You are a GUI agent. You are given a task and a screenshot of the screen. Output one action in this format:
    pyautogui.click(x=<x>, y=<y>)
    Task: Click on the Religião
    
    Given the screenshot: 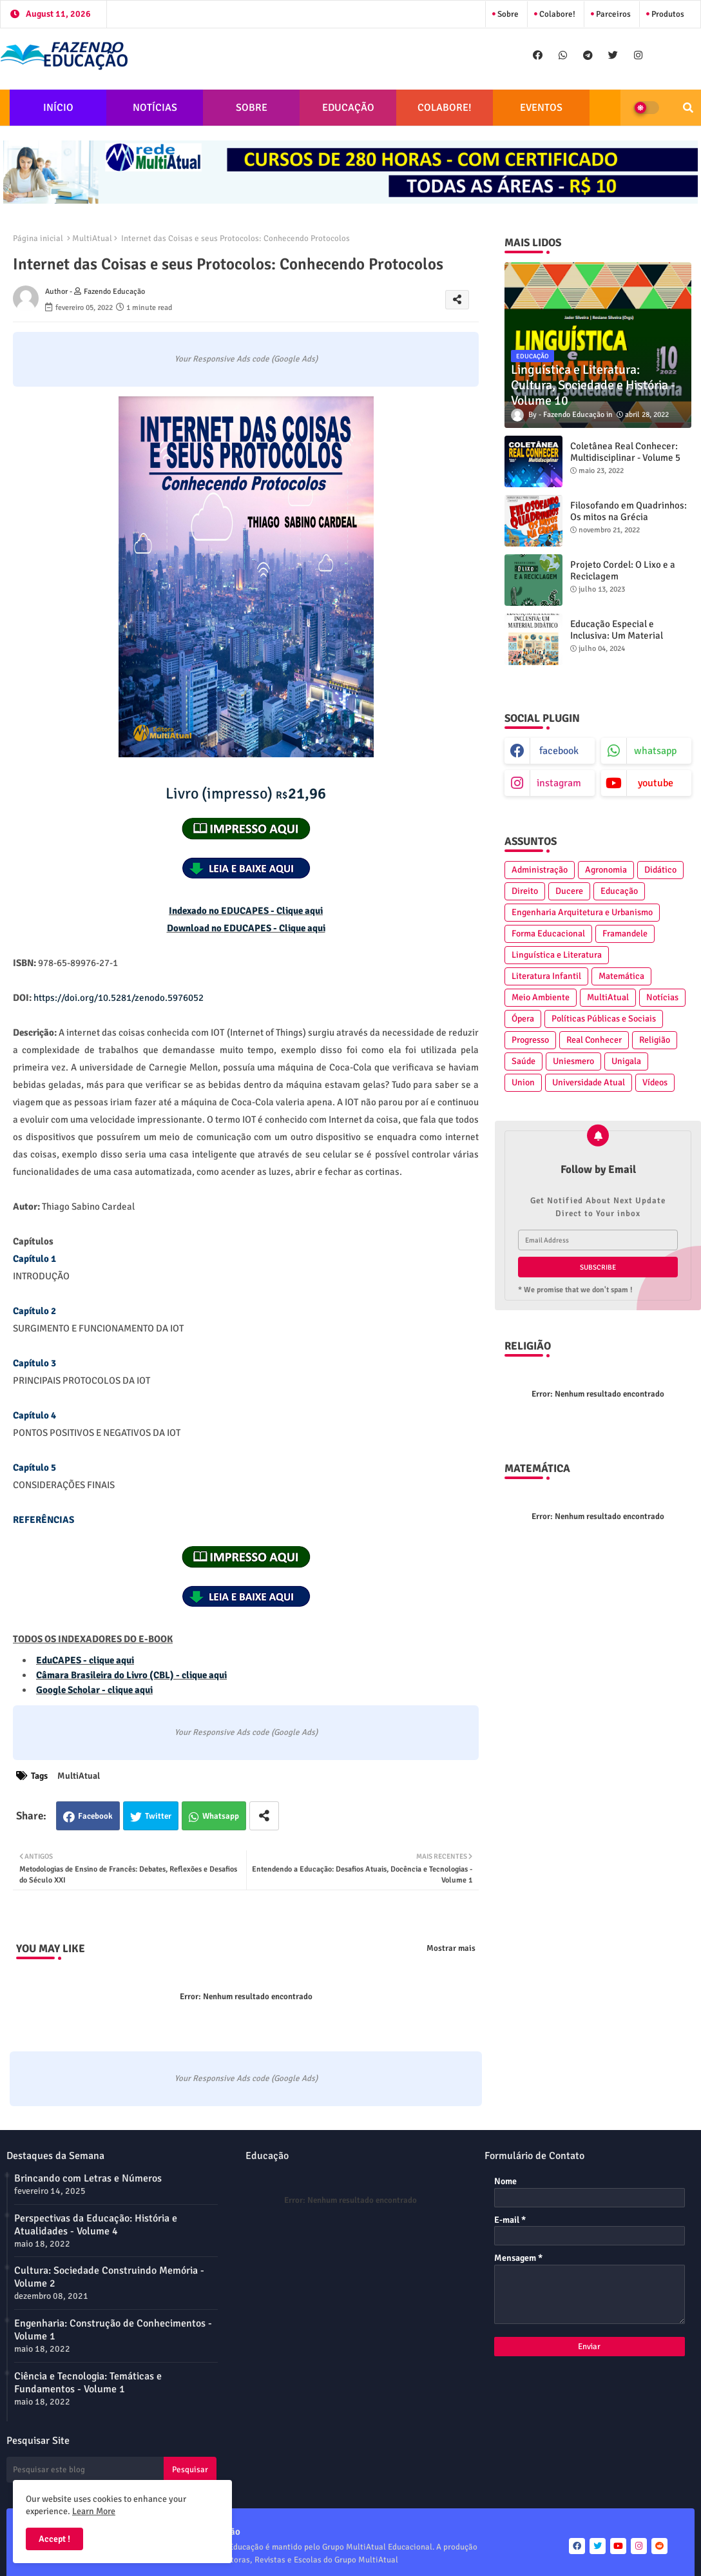 What is the action you would take?
    pyautogui.click(x=654, y=1039)
    